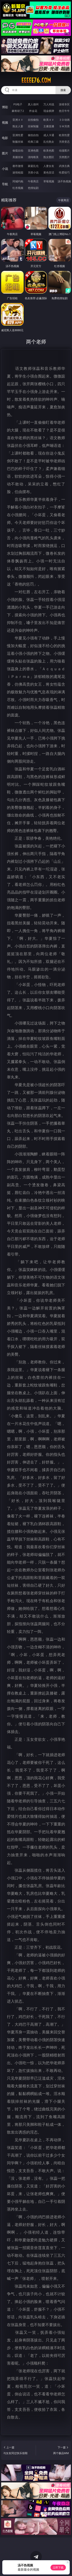  What do you see at coordinates (17, 172) in the screenshot?
I see `迷情校园` at bounding box center [17, 172].